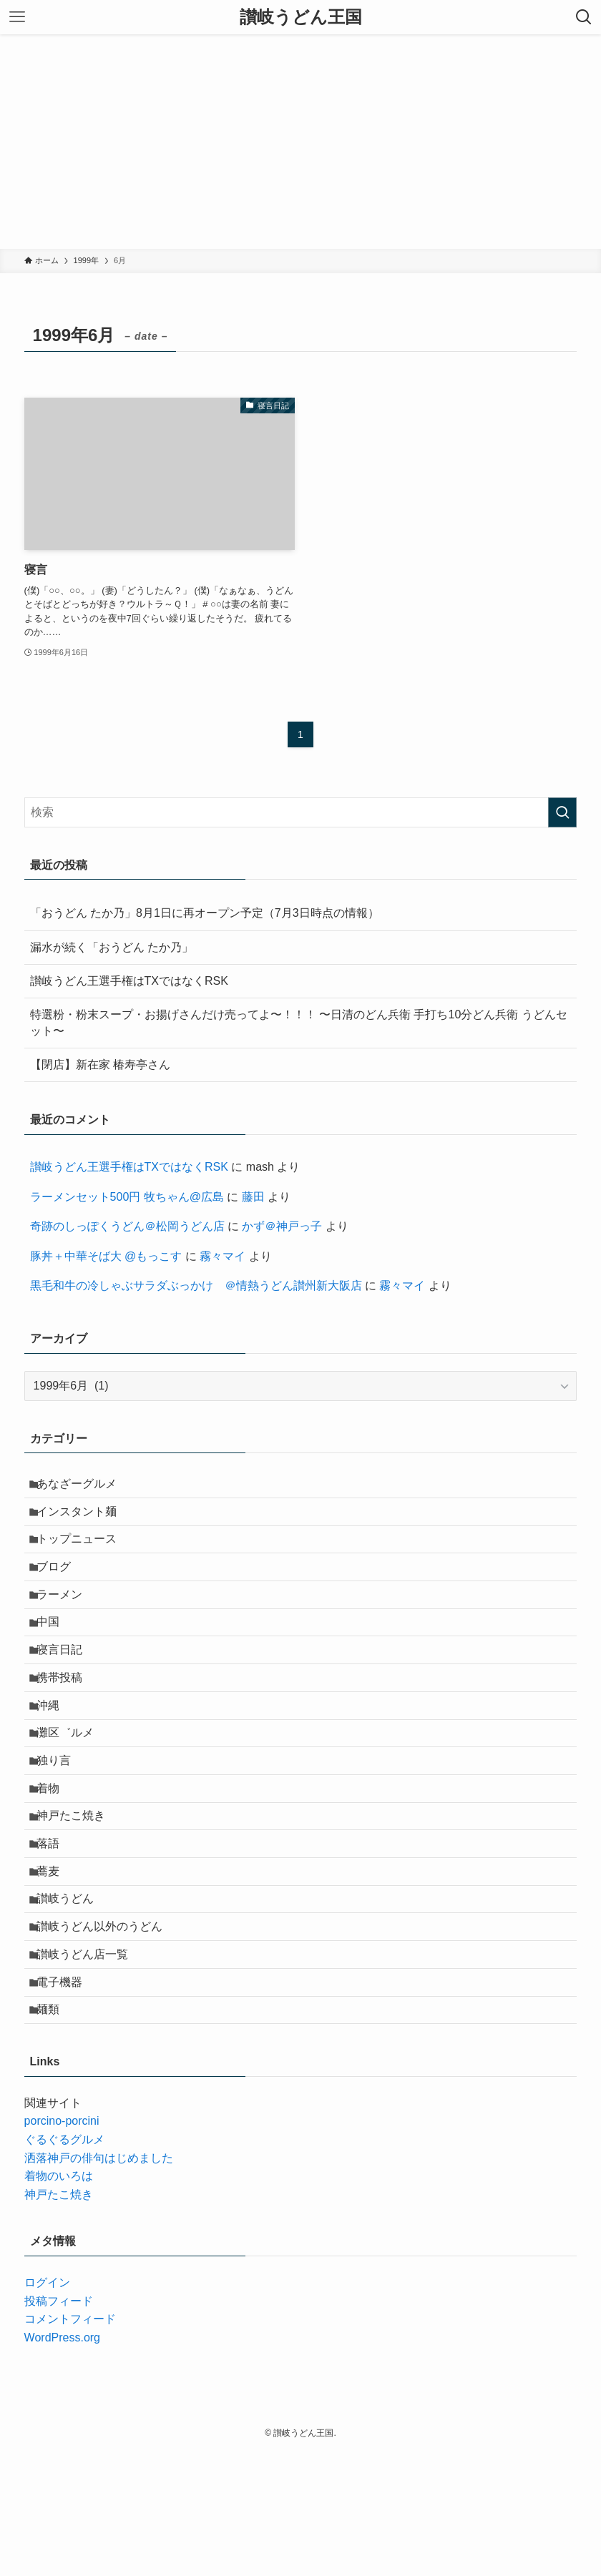 The image size is (601, 2576). Describe the element at coordinates (111, 947) in the screenshot. I see `漏水が続く「おうどん たか乃」` at that location.